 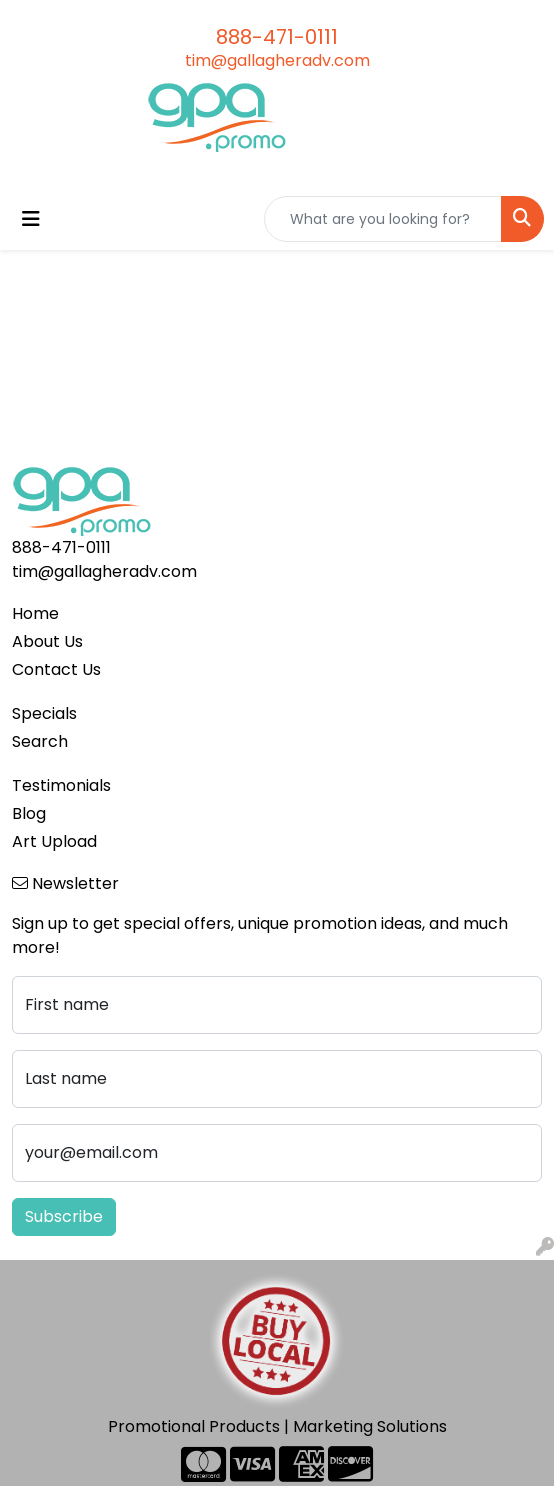 I want to click on Search, so click(x=40, y=741).